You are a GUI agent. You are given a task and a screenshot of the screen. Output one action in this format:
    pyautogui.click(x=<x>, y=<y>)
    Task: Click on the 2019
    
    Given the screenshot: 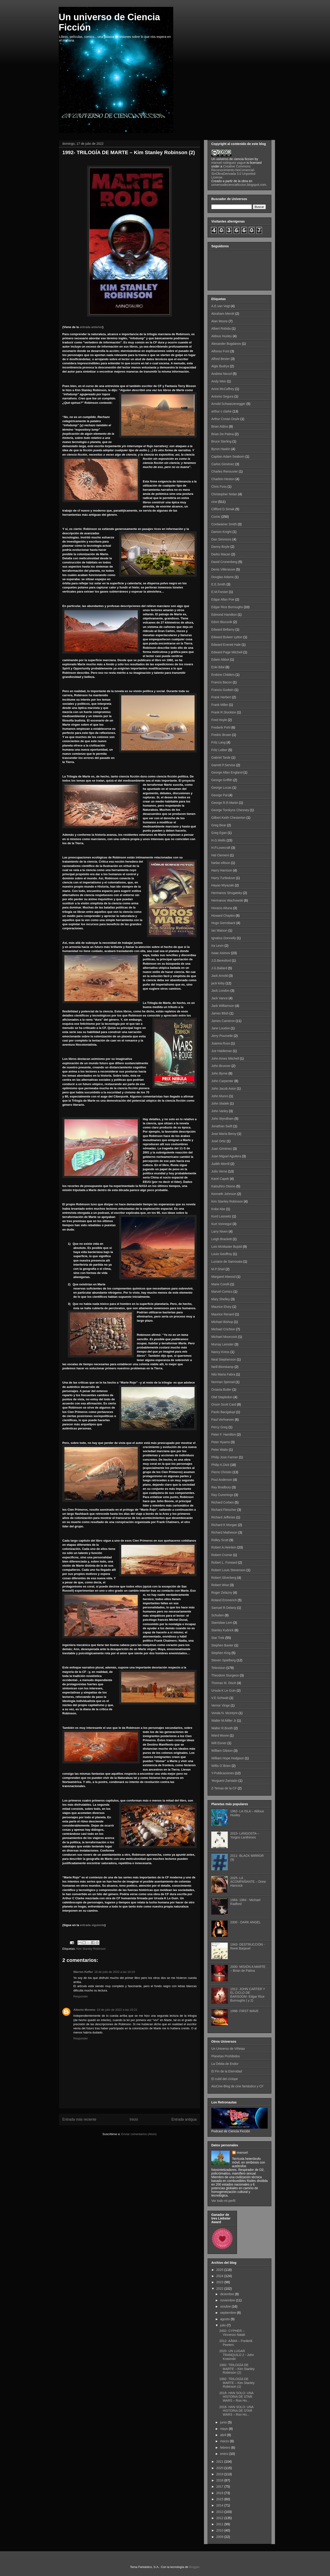 What is the action you would take?
    pyautogui.click(x=220, y=2474)
    